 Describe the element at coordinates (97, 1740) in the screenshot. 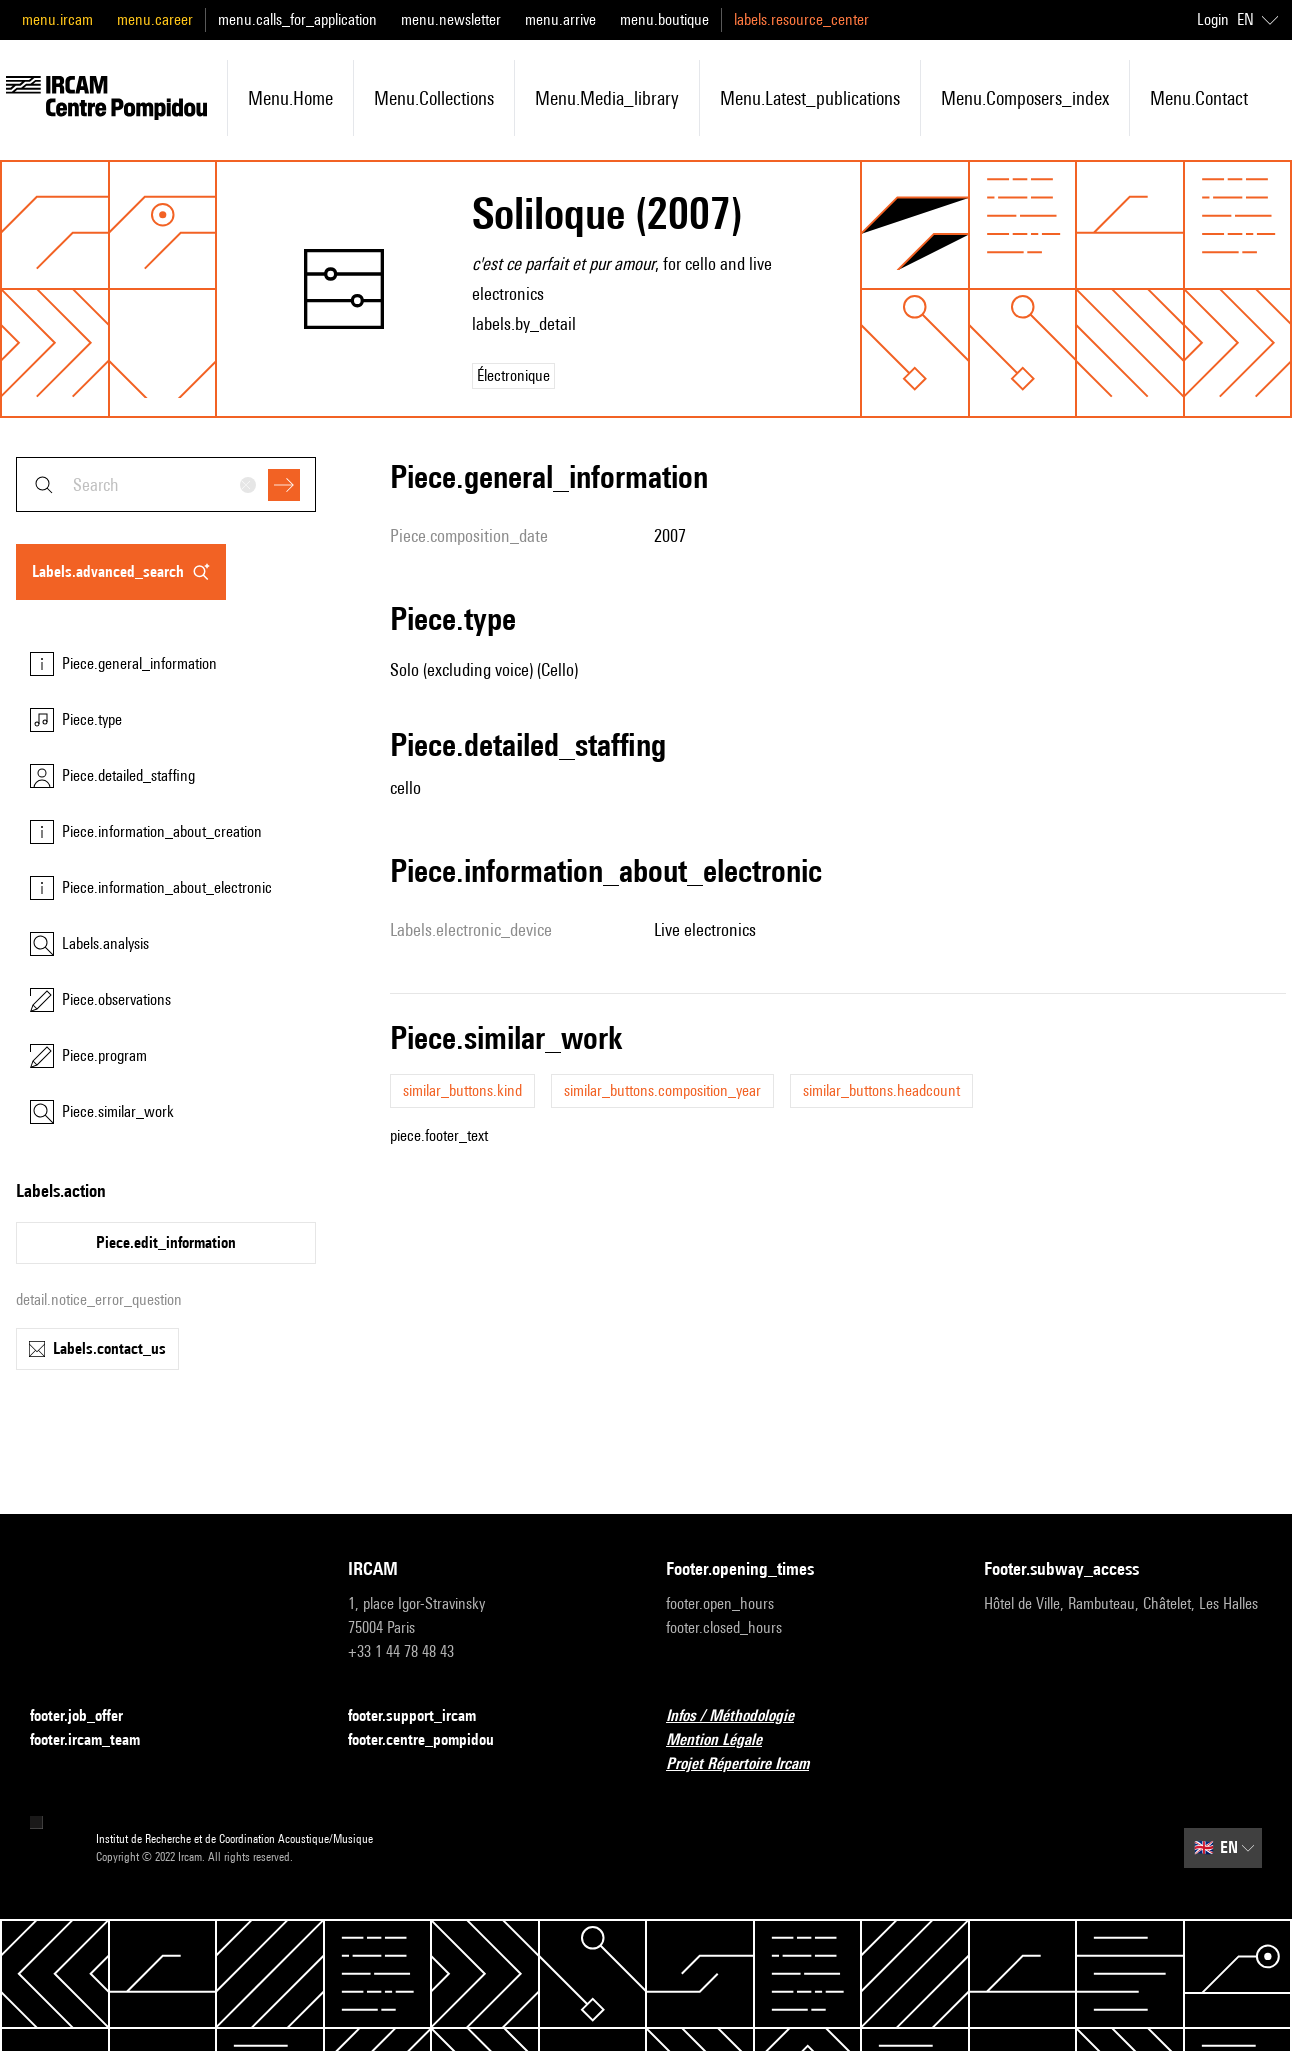

I see `footer.ircam_team` at that location.